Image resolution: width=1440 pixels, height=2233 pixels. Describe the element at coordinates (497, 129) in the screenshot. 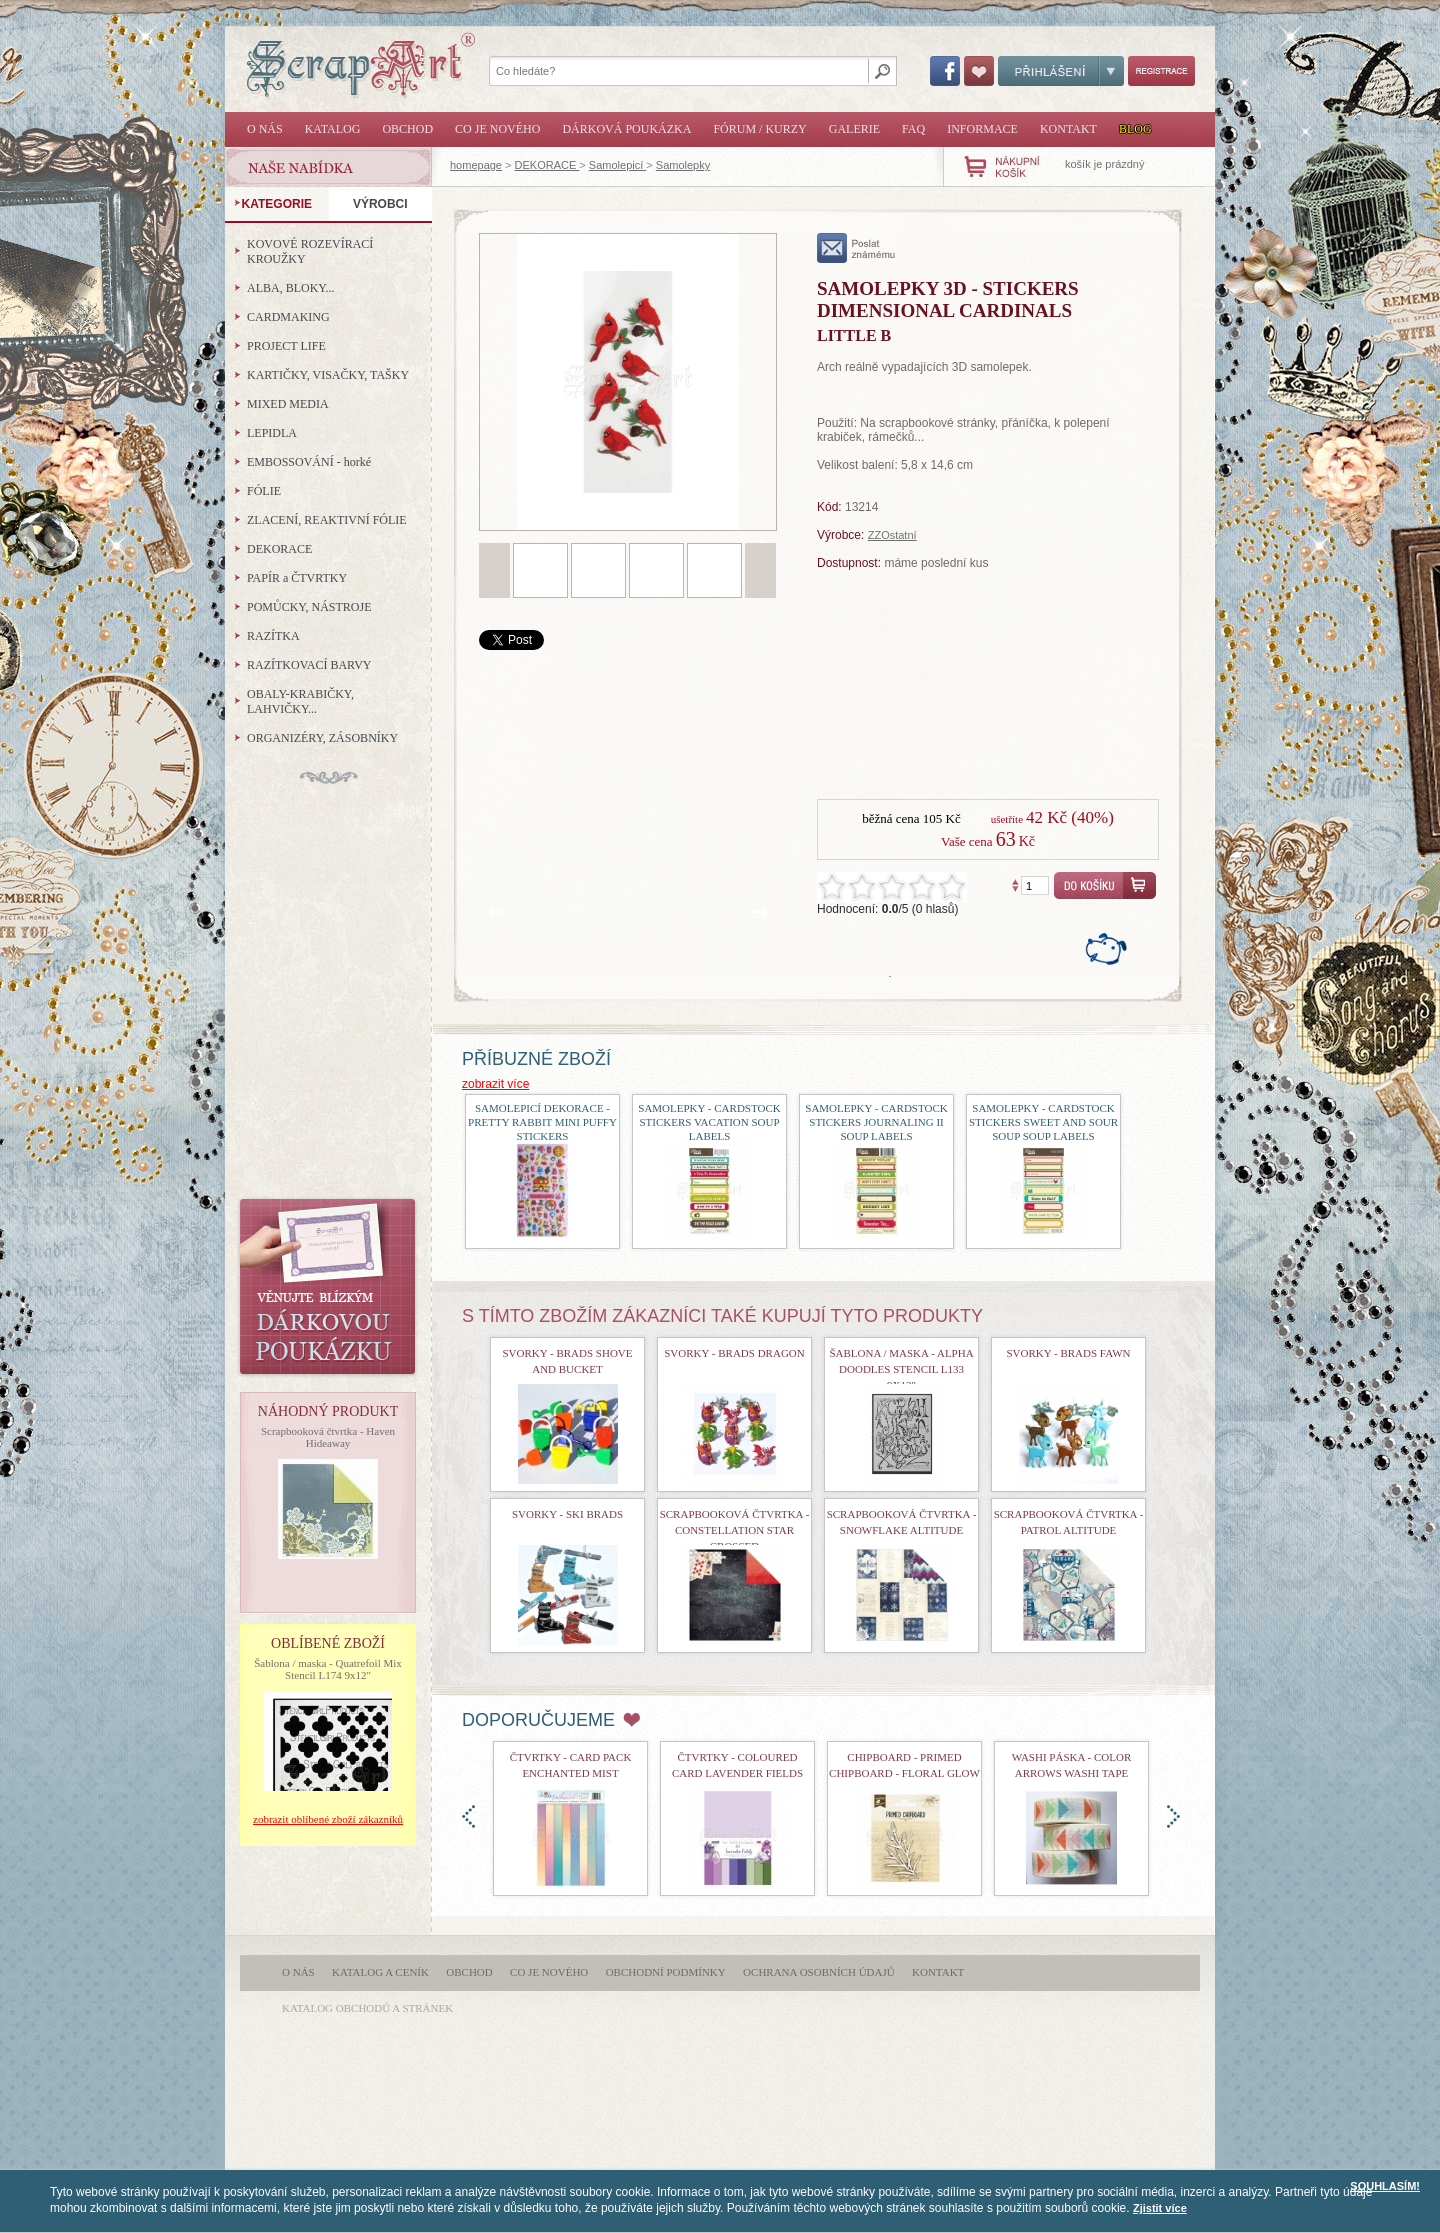

I see `Co je nového` at that location.